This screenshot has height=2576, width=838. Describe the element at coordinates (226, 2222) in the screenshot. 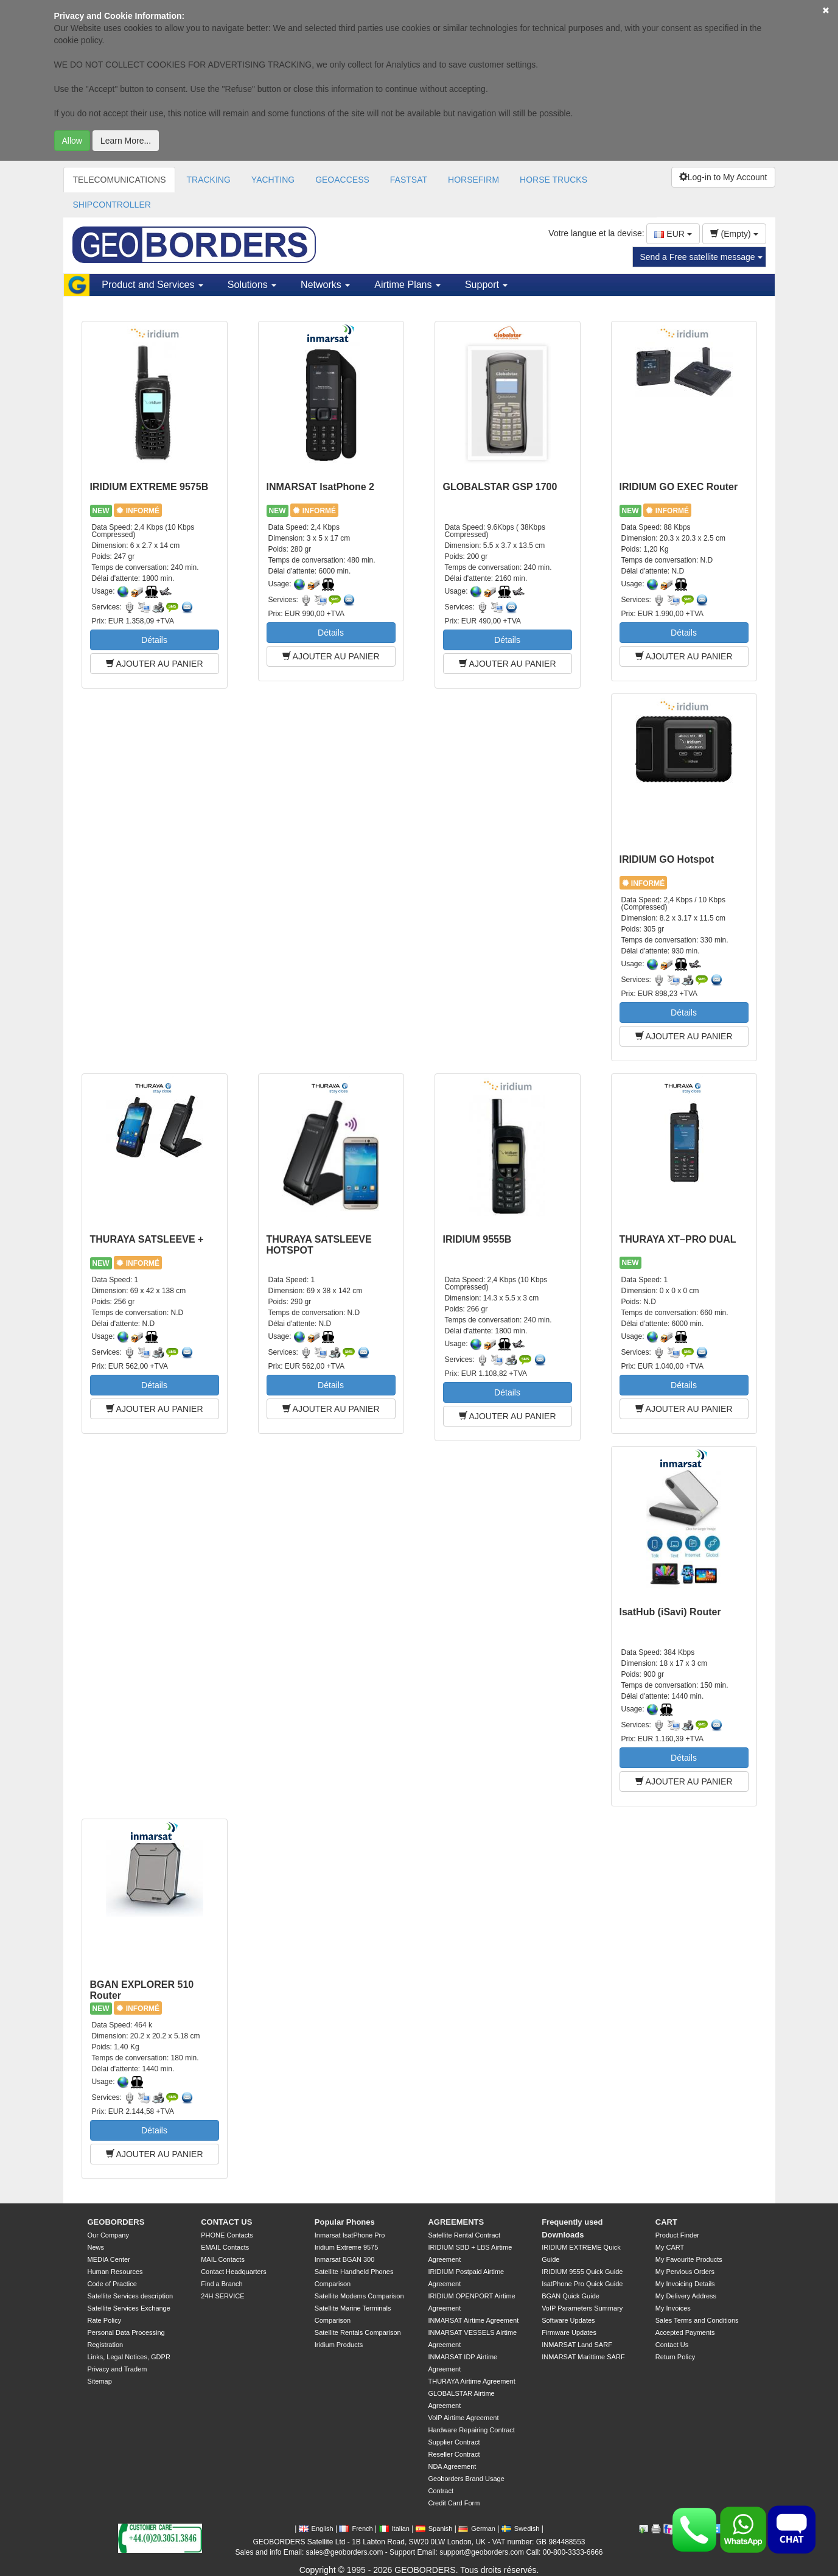

I see `CONTACT US` at that location.